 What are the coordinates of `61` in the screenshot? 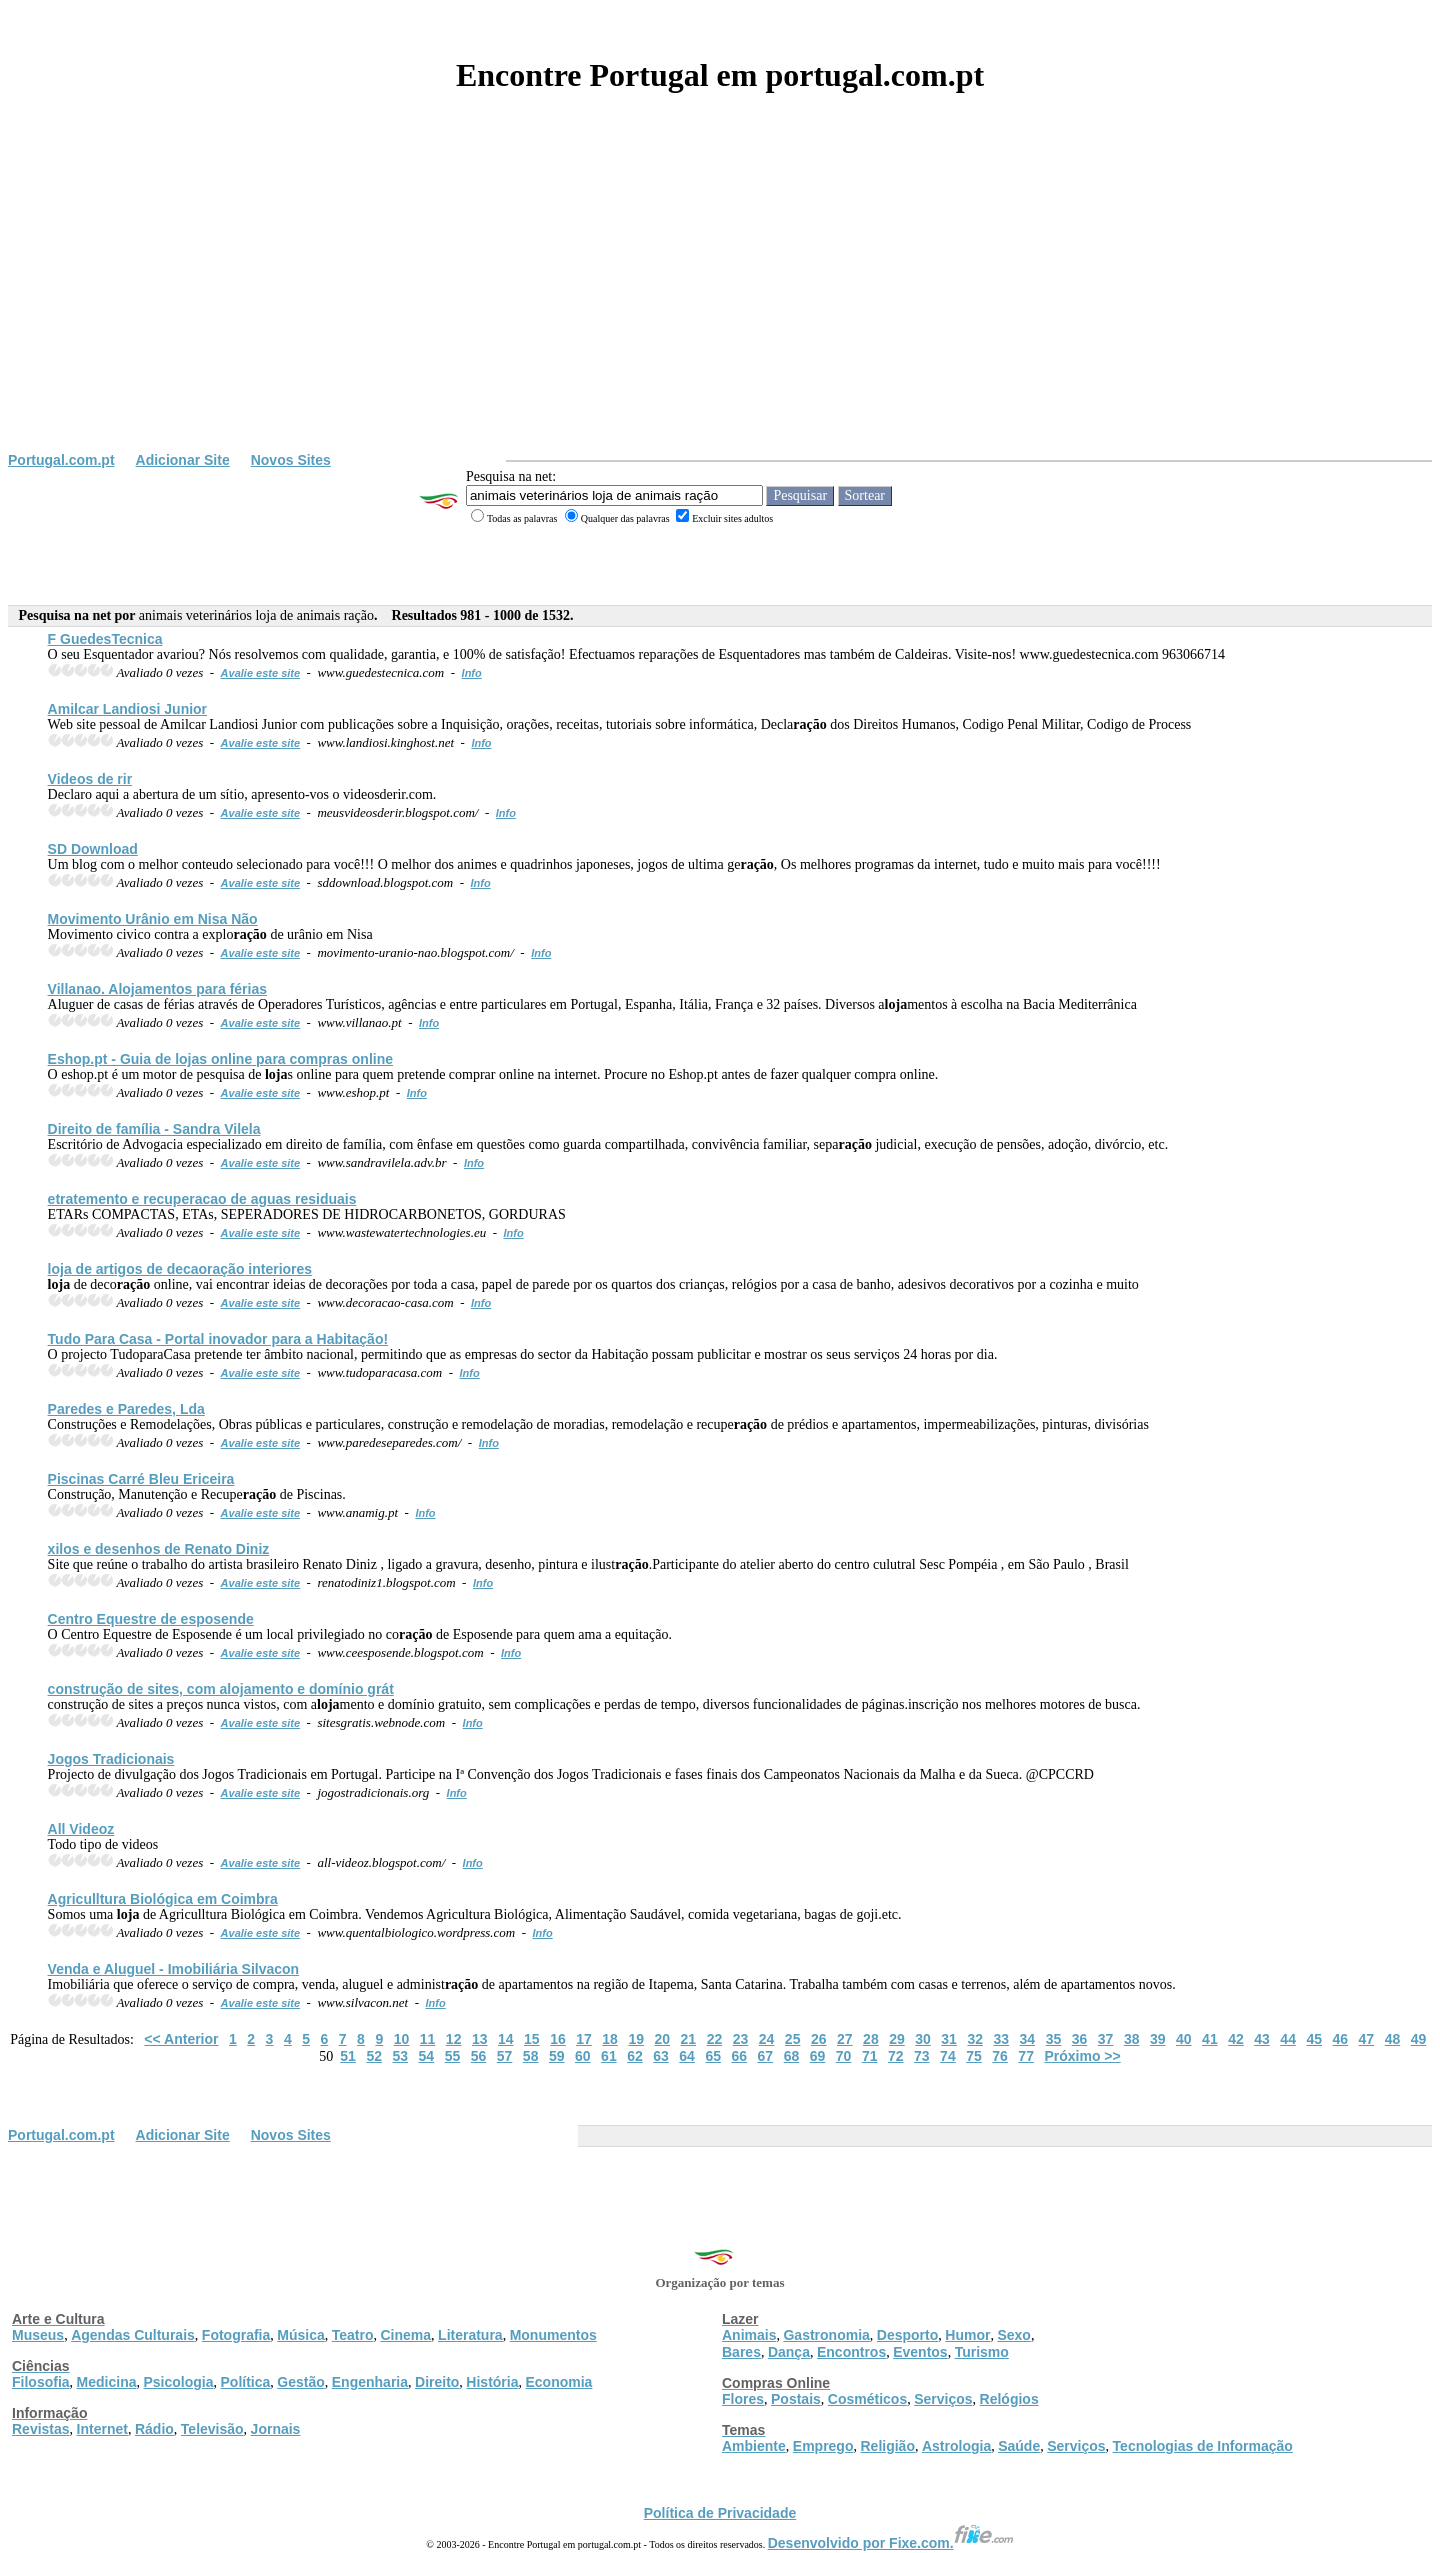 It's located at (609, 2056).